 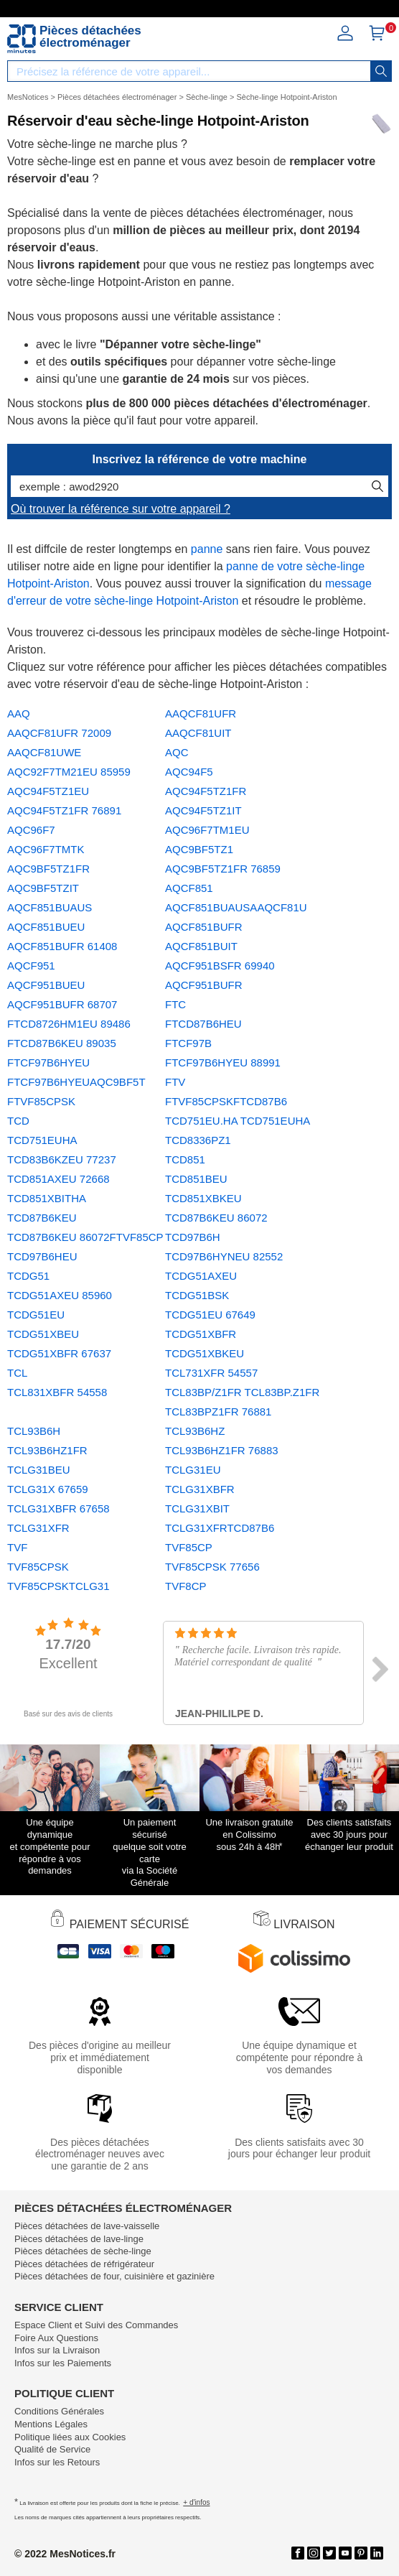 What do you see at coordinates (196, 1179) in the screenshot?
I see `TCD851BEU` at bounding box center [196, 1179].